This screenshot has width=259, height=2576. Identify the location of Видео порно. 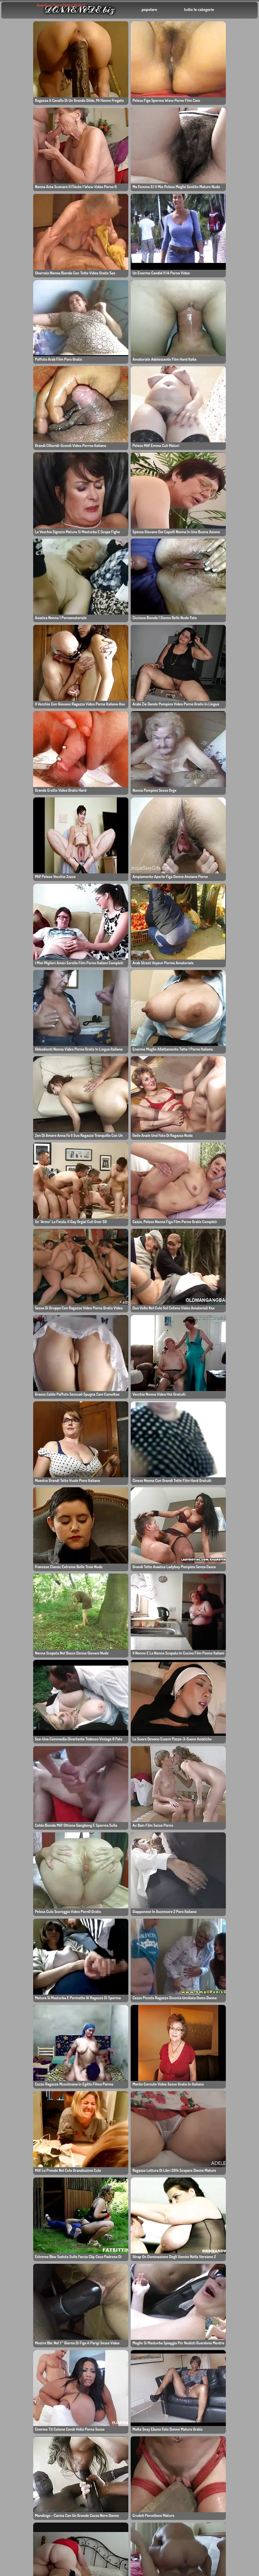
(92, 2313).